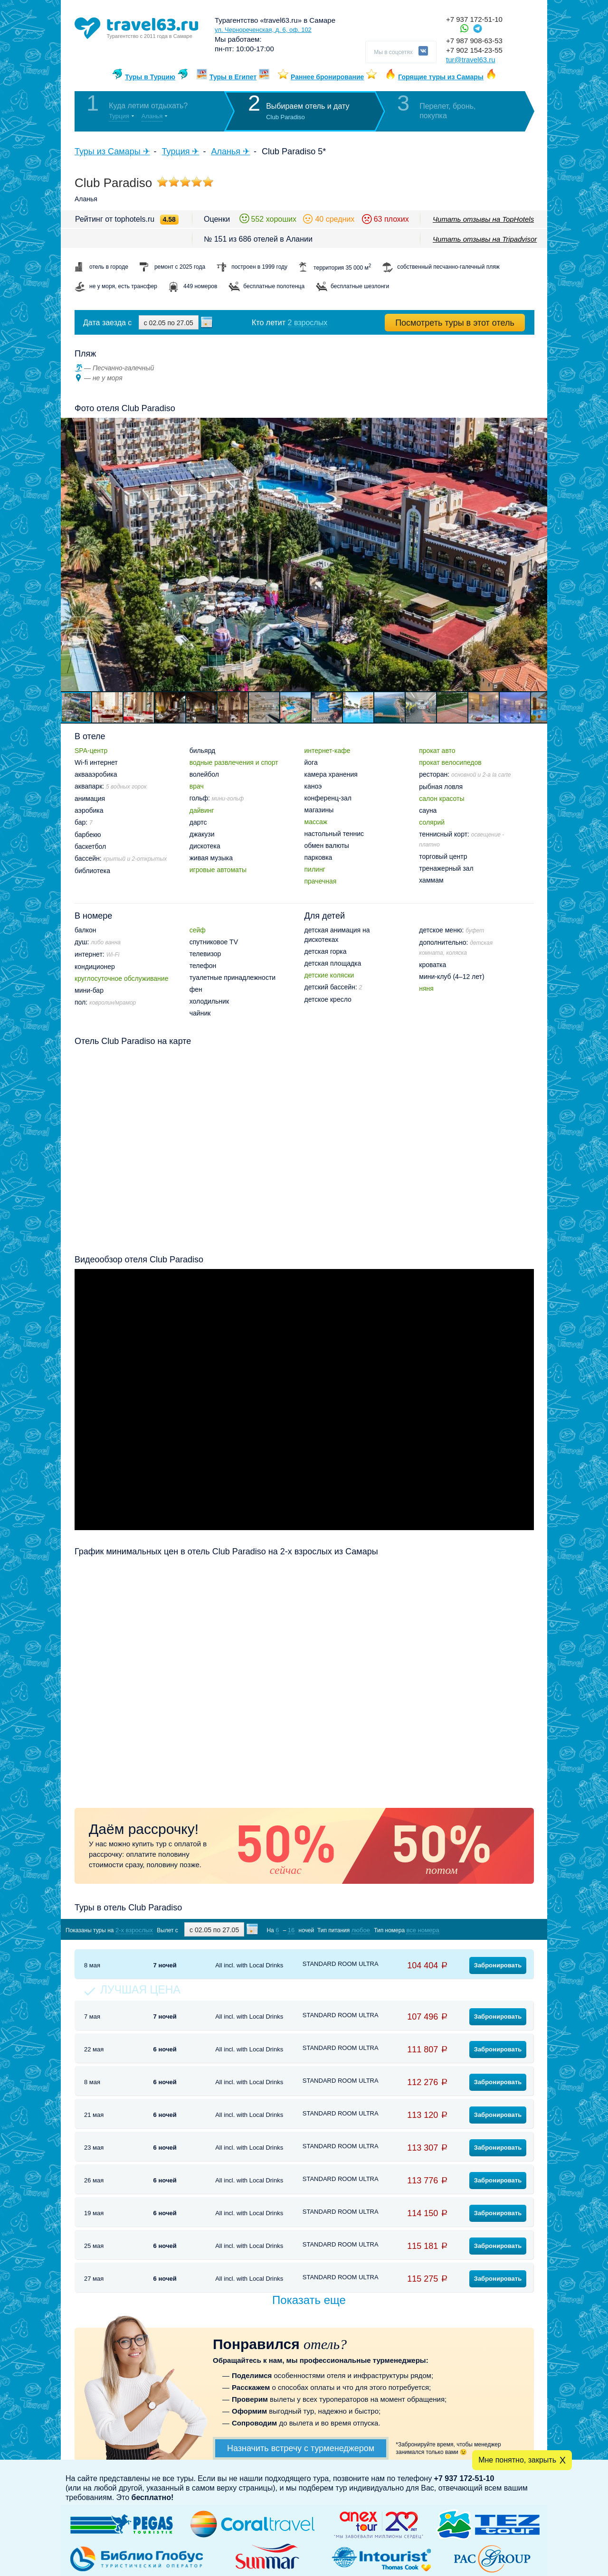 The image size is (608, 2576). What do you see at coordinates (150, 77) in the screenshot?
I see `Туры в Турцию` at bounding box center [150, 77].